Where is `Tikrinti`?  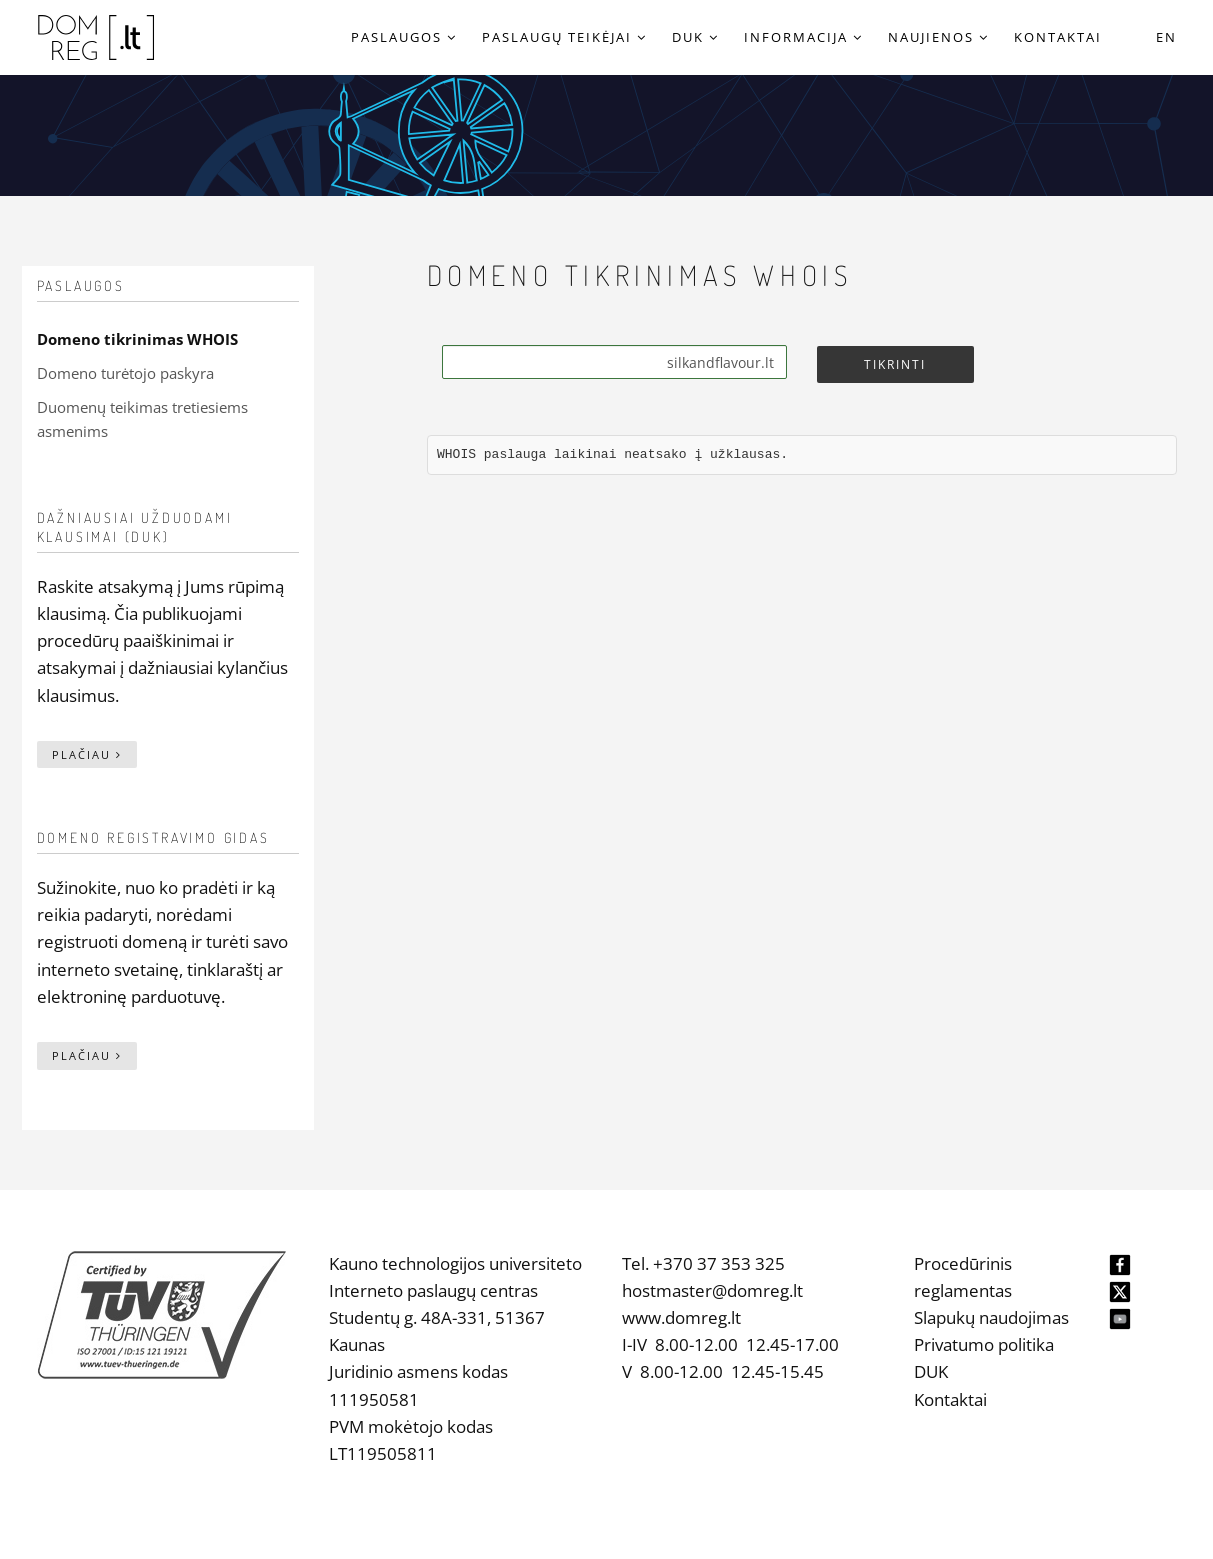
Tikrinti is located at coordinates (895, 364).